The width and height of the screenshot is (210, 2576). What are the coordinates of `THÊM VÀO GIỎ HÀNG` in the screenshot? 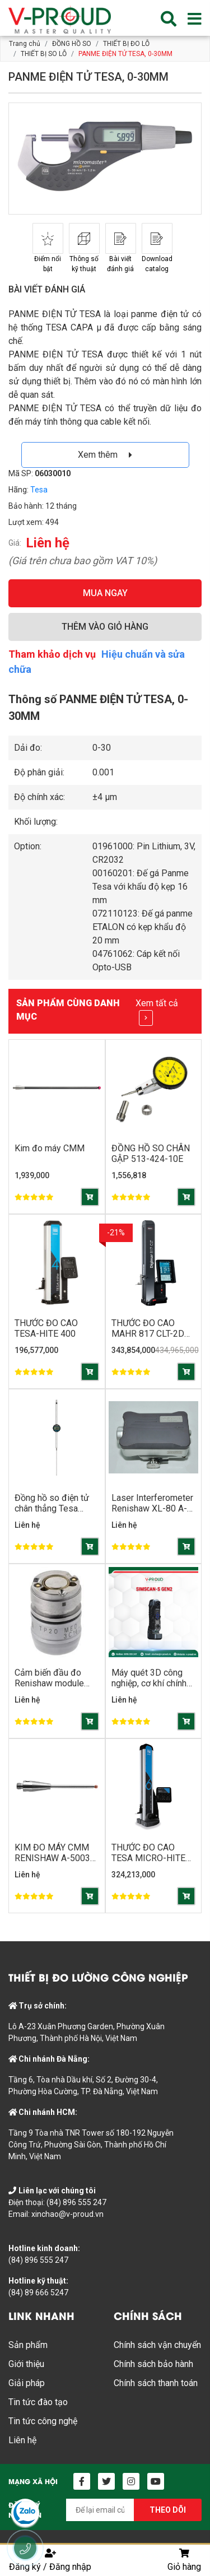 It's located at (105, 626).